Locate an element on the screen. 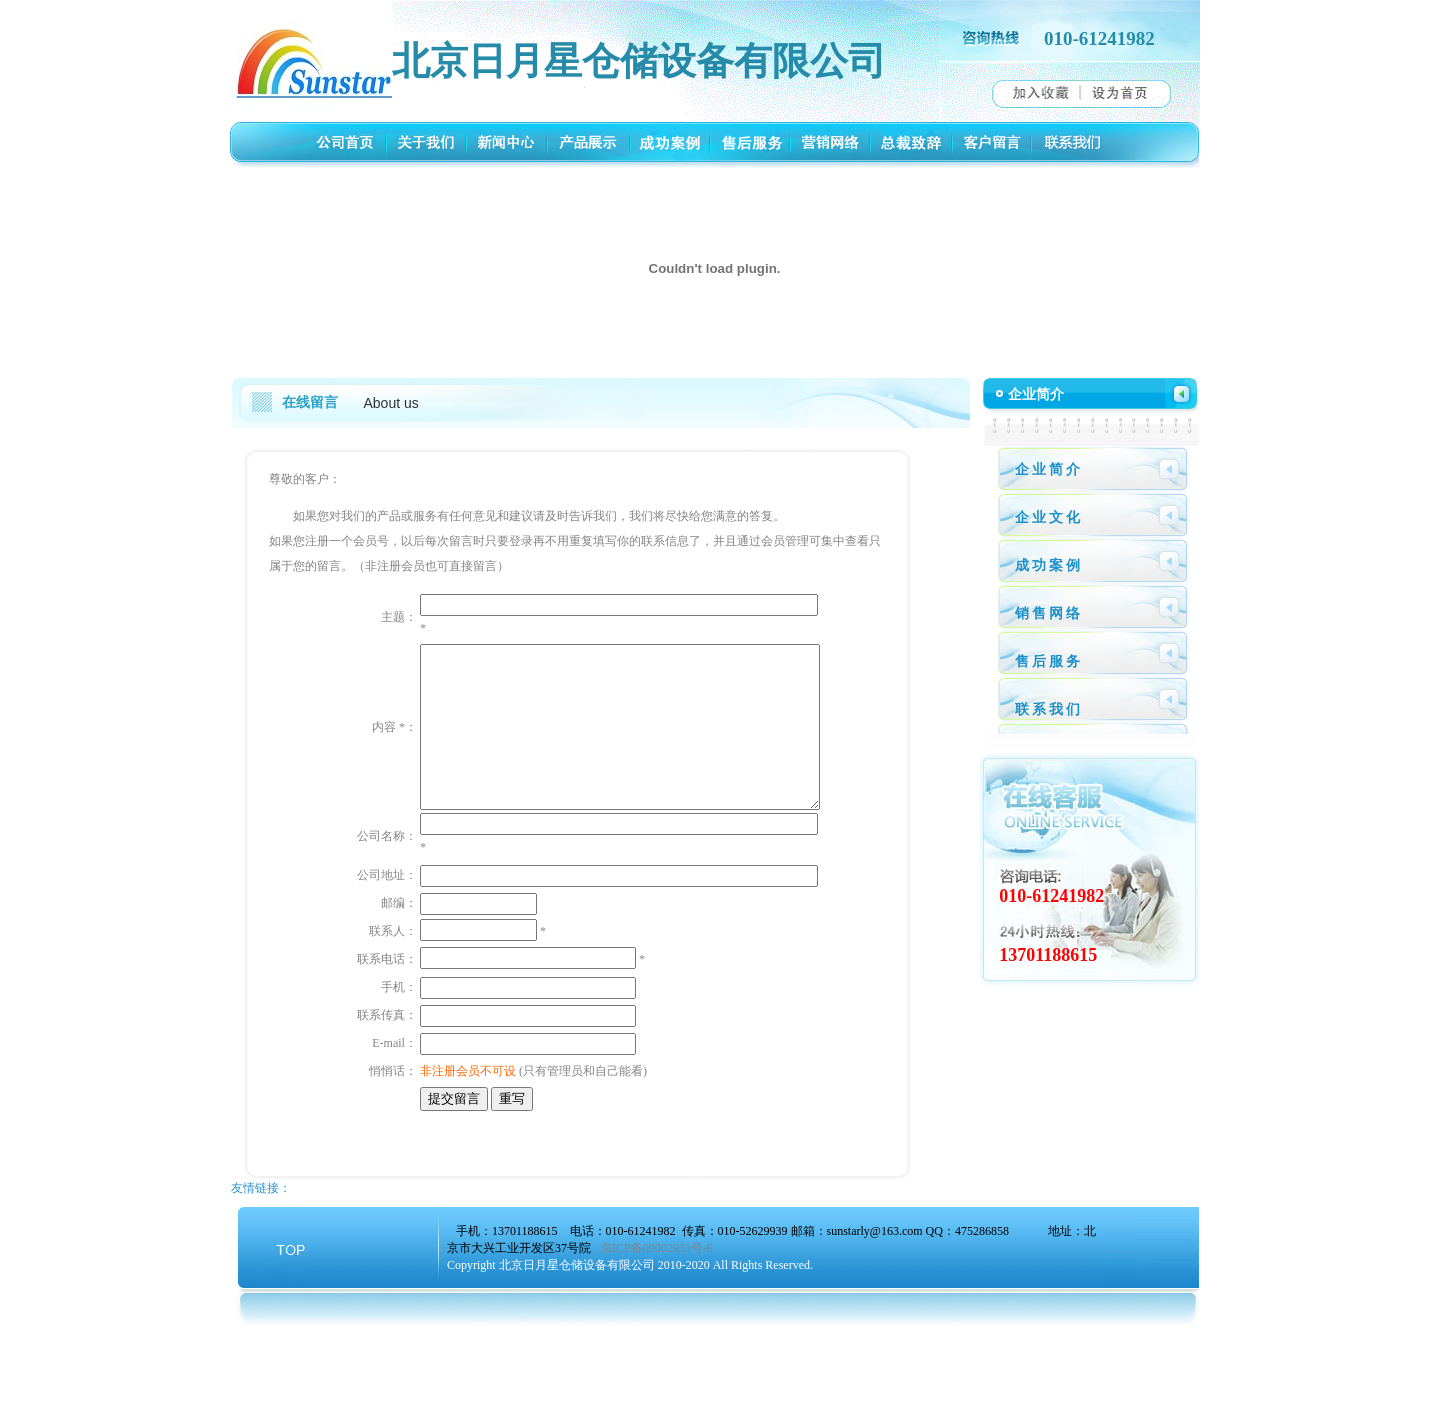 This screenshot has width=1429, height=1412. 企业文化 is located at coordinates (1049, 517).